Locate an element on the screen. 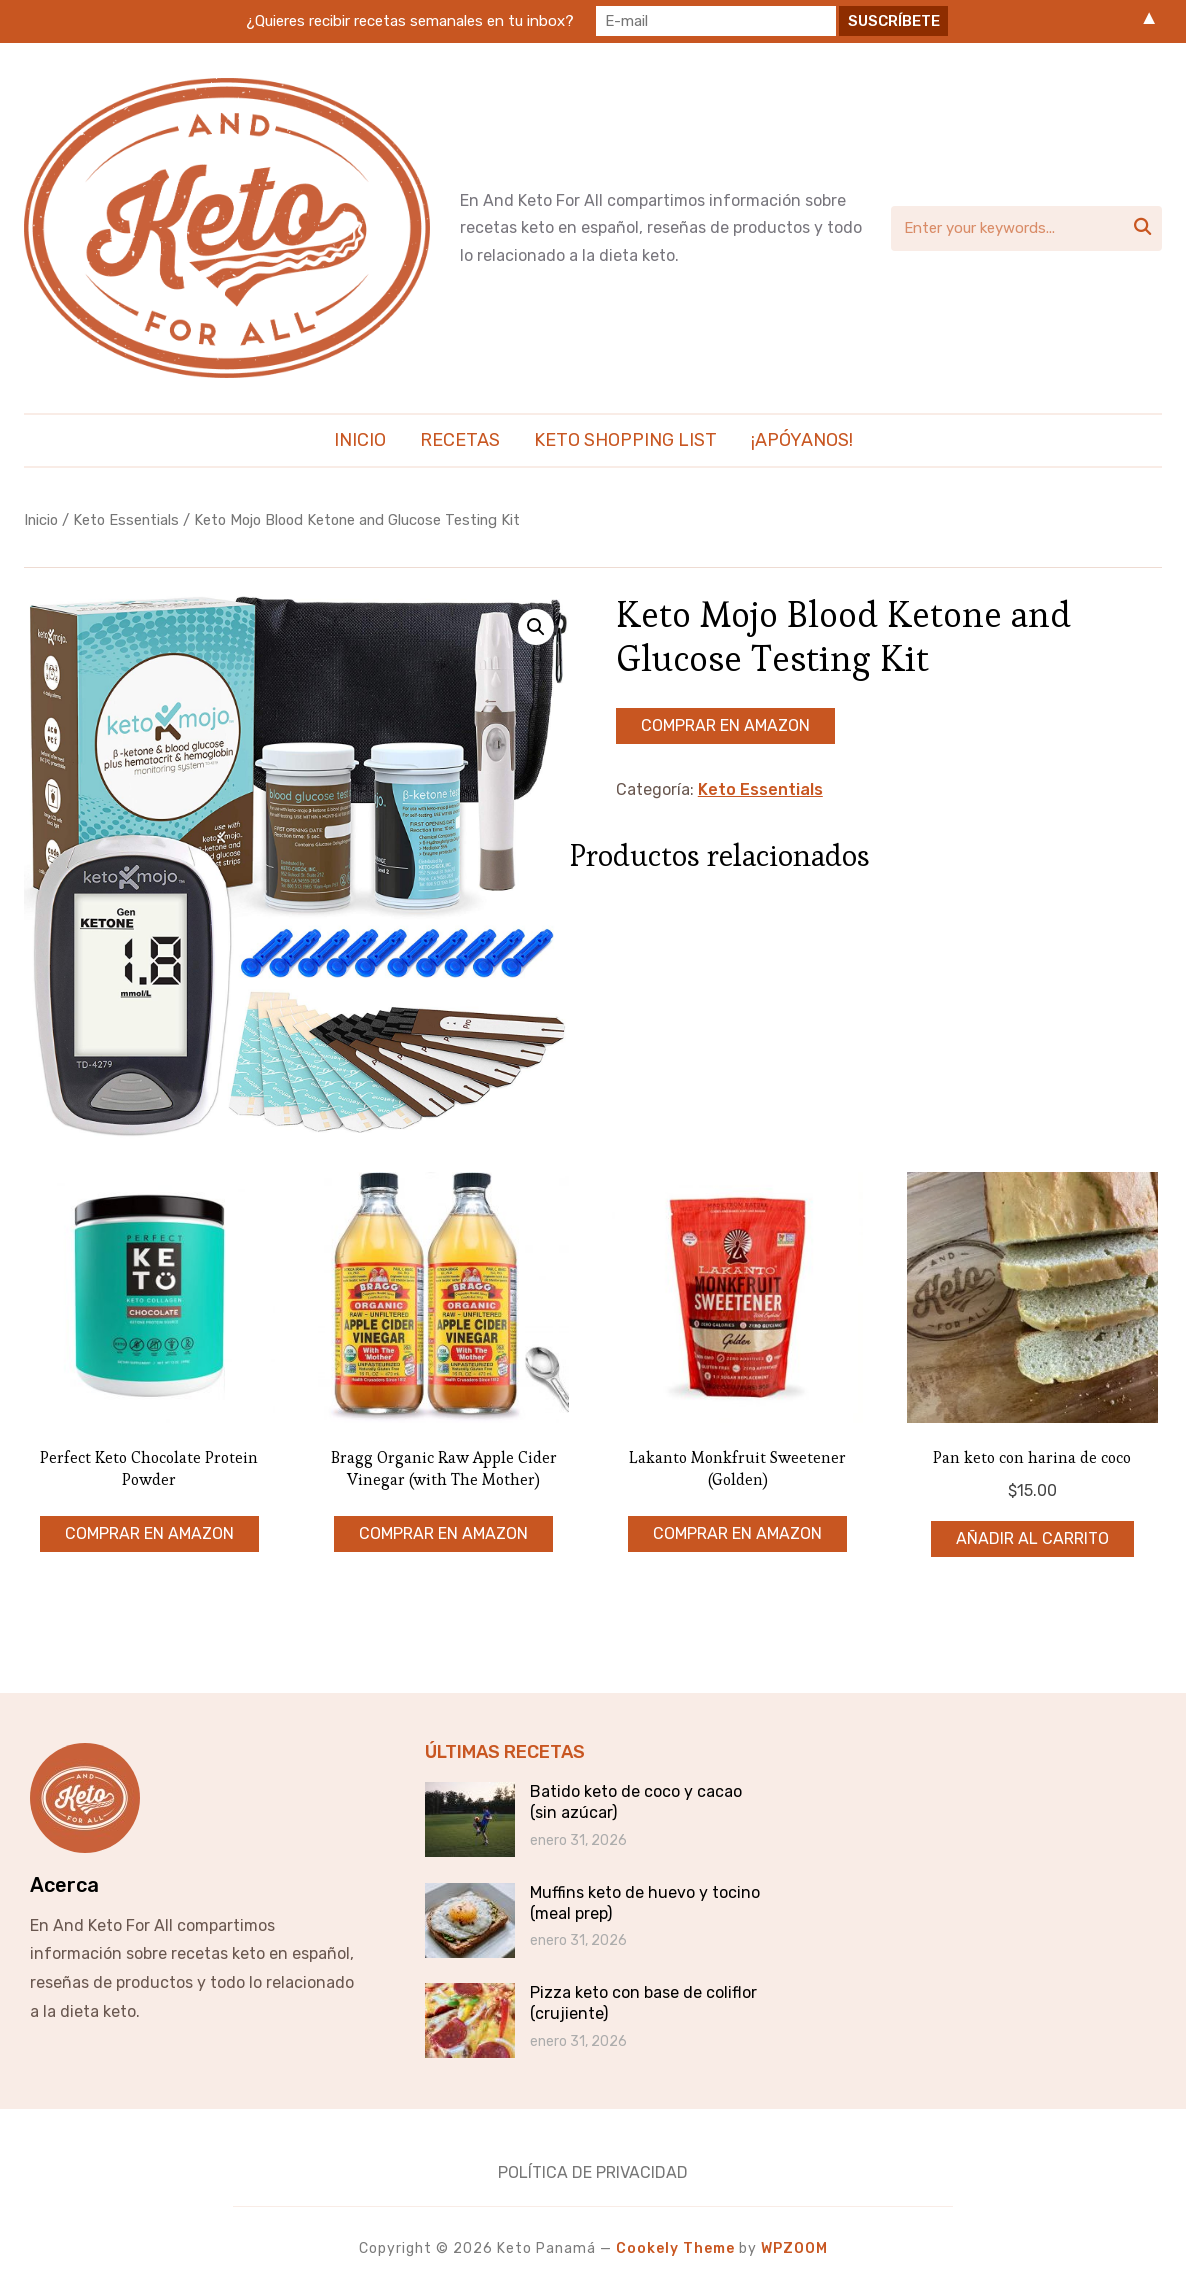 The width and height of the screenshot is (1186, 2291). Keto Essentials is located at coordinates (126, 520).